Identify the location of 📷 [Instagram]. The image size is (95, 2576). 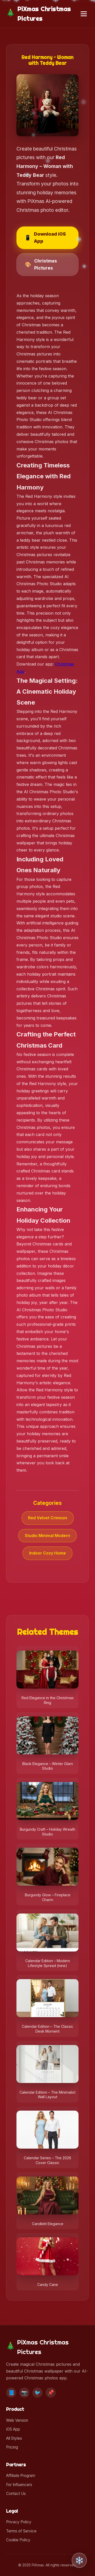
(24, 2393).